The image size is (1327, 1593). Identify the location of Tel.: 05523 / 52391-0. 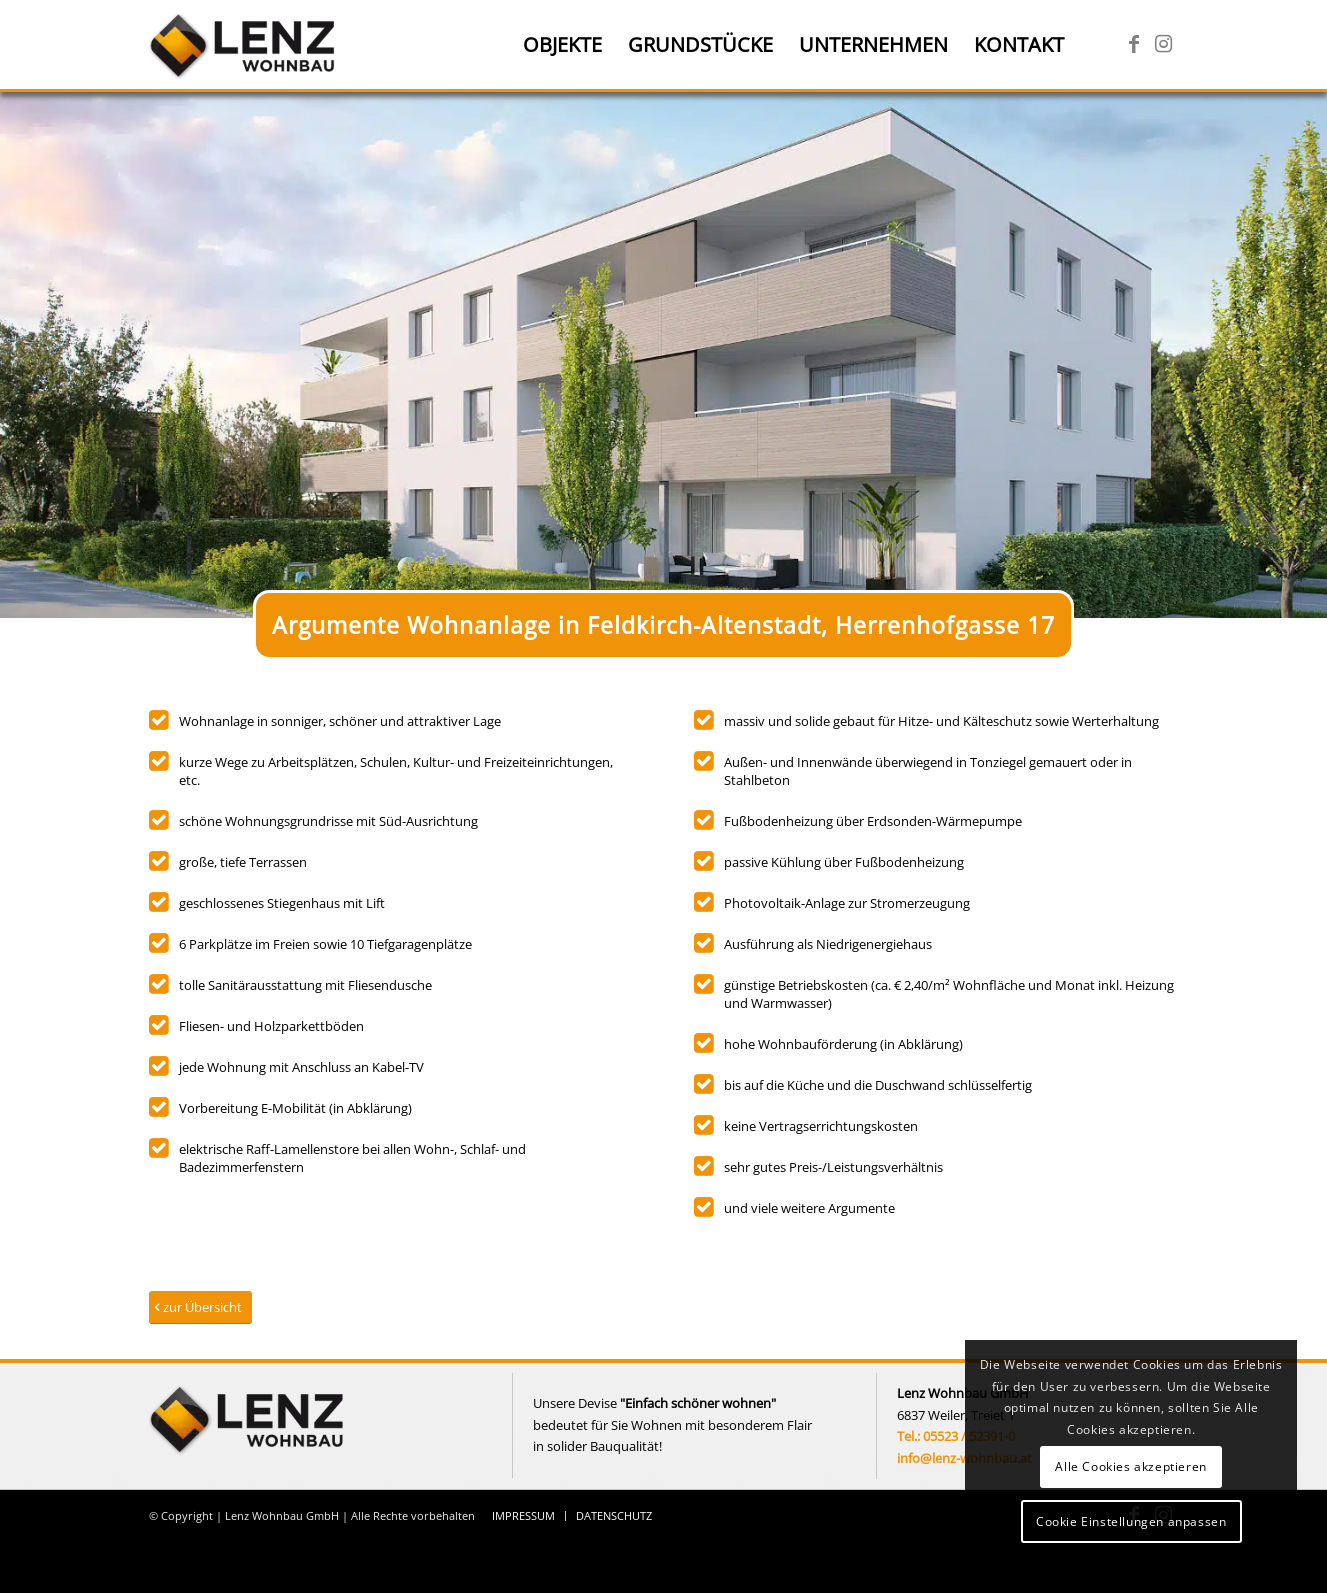
(956, 1436).